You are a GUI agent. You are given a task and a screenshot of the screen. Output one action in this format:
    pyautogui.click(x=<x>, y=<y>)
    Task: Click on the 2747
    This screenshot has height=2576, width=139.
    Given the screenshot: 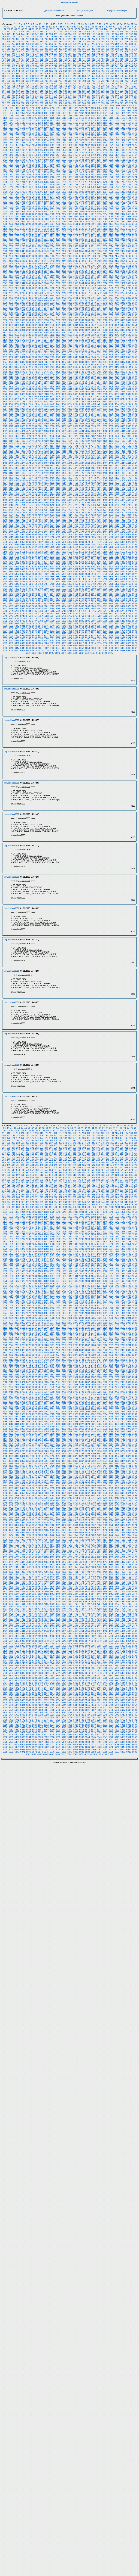 What is the action you would take?
    pyautogui.click(x=87, y=293)
    